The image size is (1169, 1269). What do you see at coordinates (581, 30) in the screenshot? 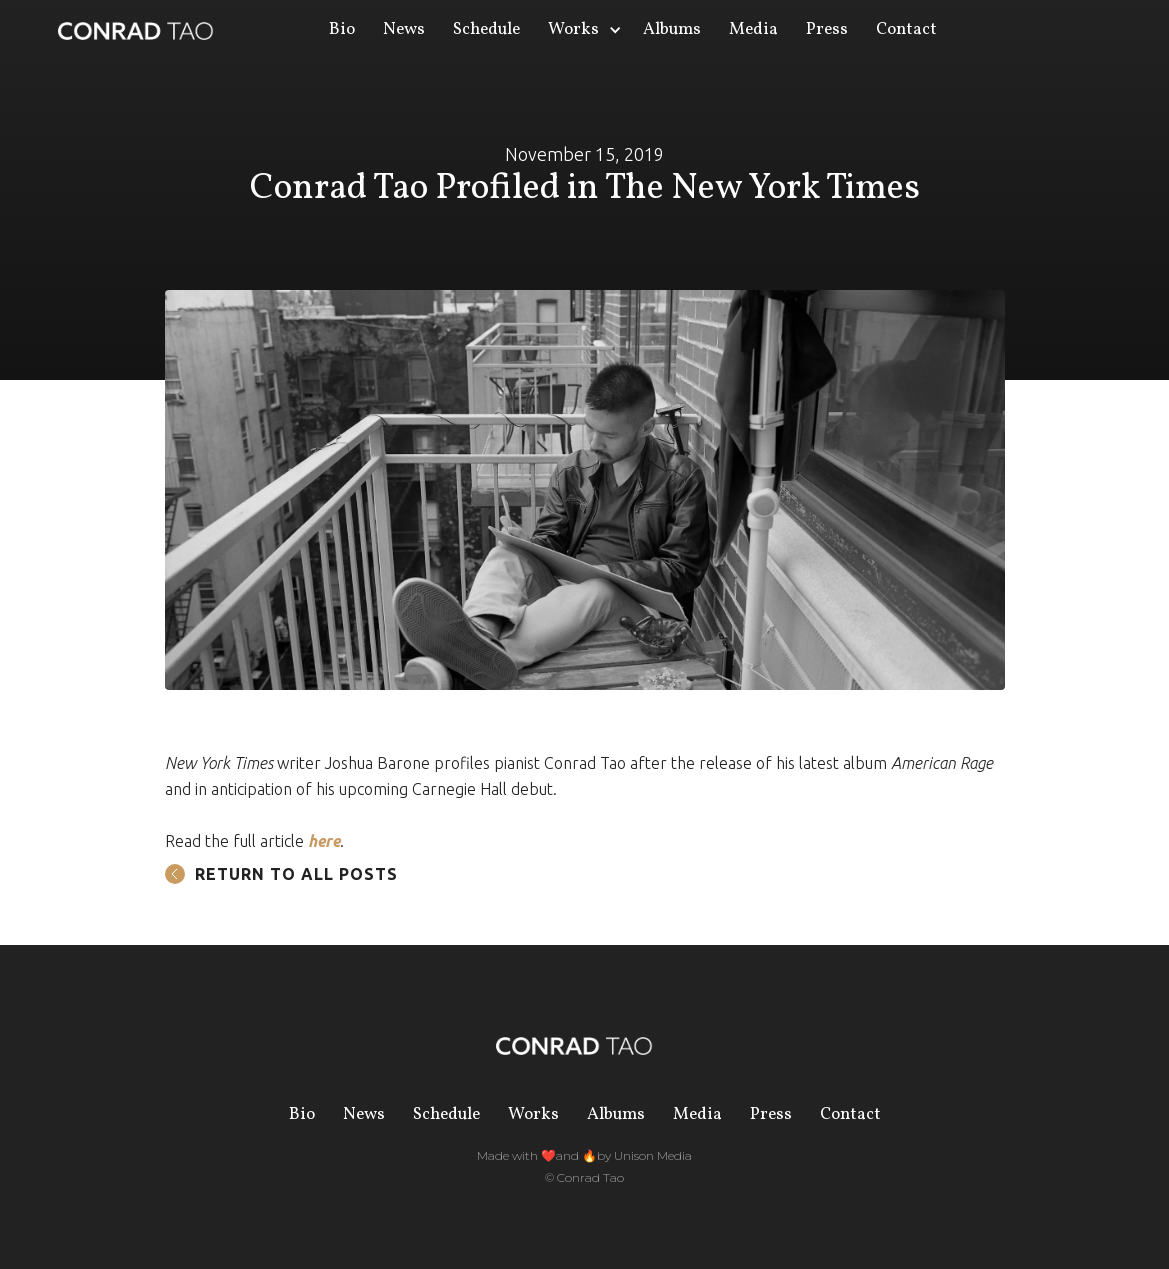
I see `[button]` at bounding box center [581, 30].